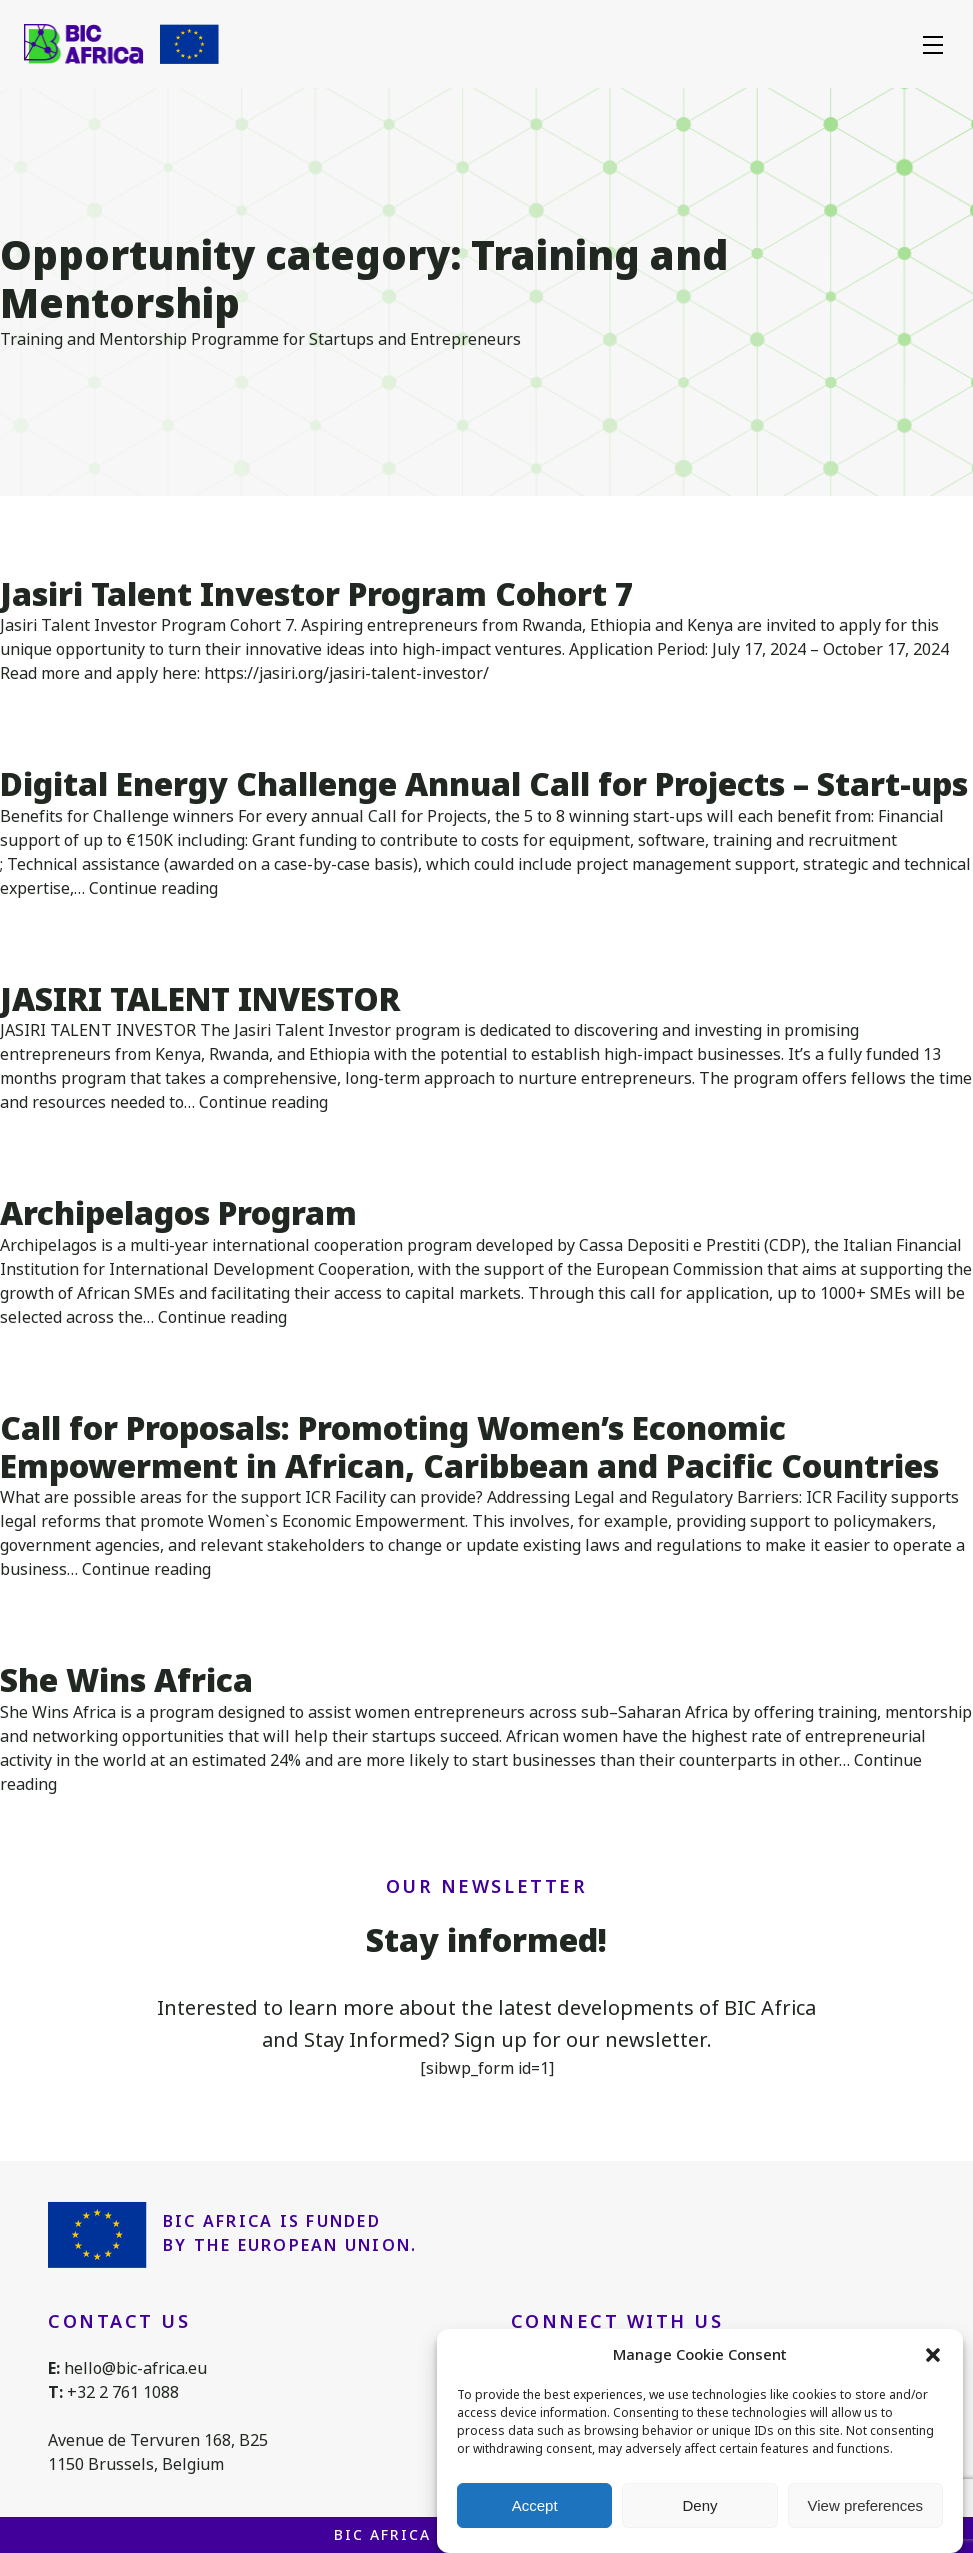 The width and height of the screenshot is (973, 2553). Describe the element at coordinates (933, 2355) in the screenshot. I see `[button]` at that location.